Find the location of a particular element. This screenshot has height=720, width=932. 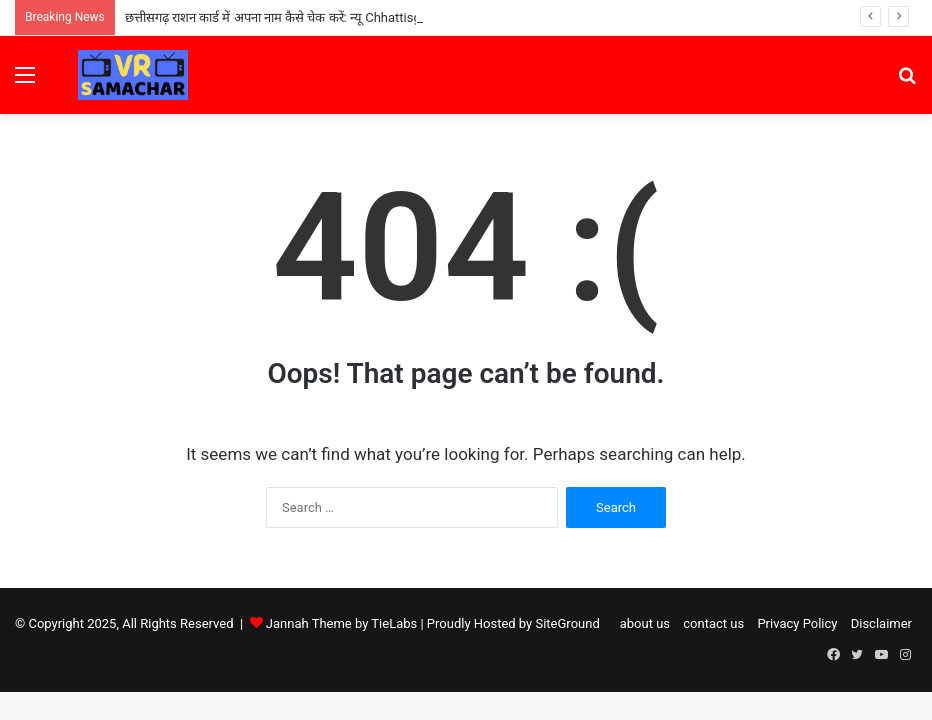

contact us is located at coordinates (713, 623).